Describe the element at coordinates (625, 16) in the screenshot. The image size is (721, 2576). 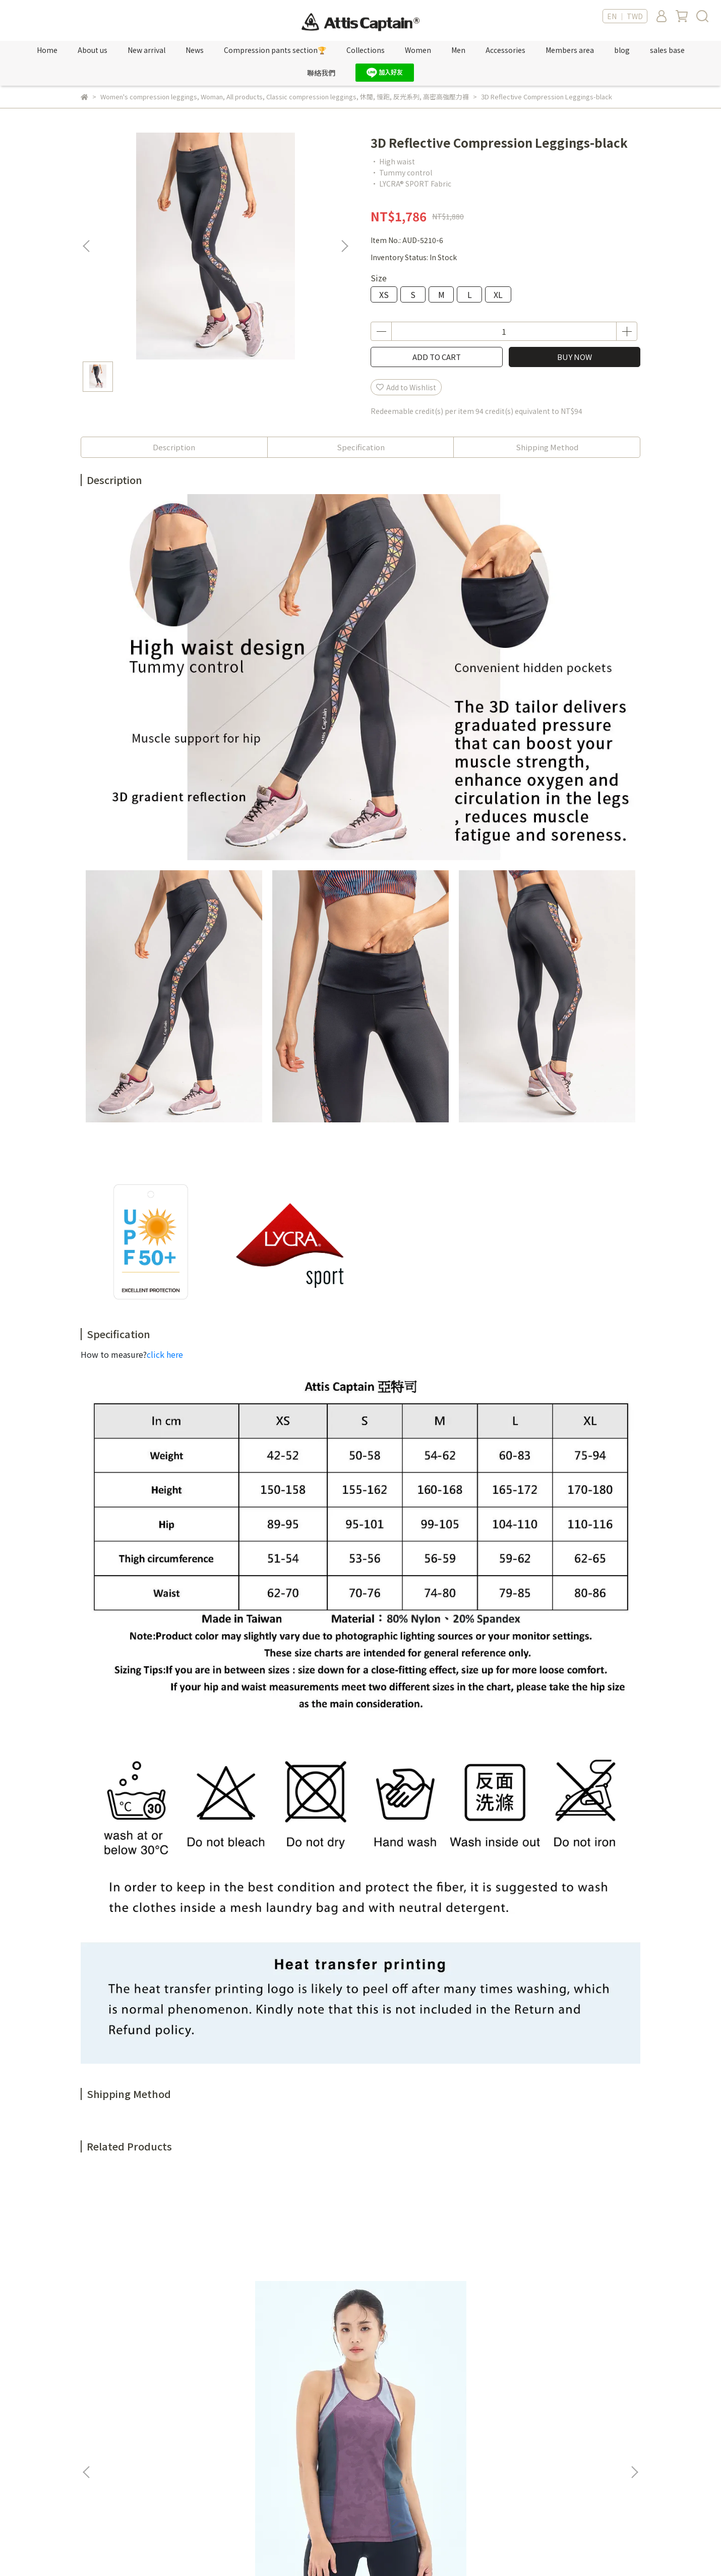
I see `EN ｜ TWD [button]` at that location.